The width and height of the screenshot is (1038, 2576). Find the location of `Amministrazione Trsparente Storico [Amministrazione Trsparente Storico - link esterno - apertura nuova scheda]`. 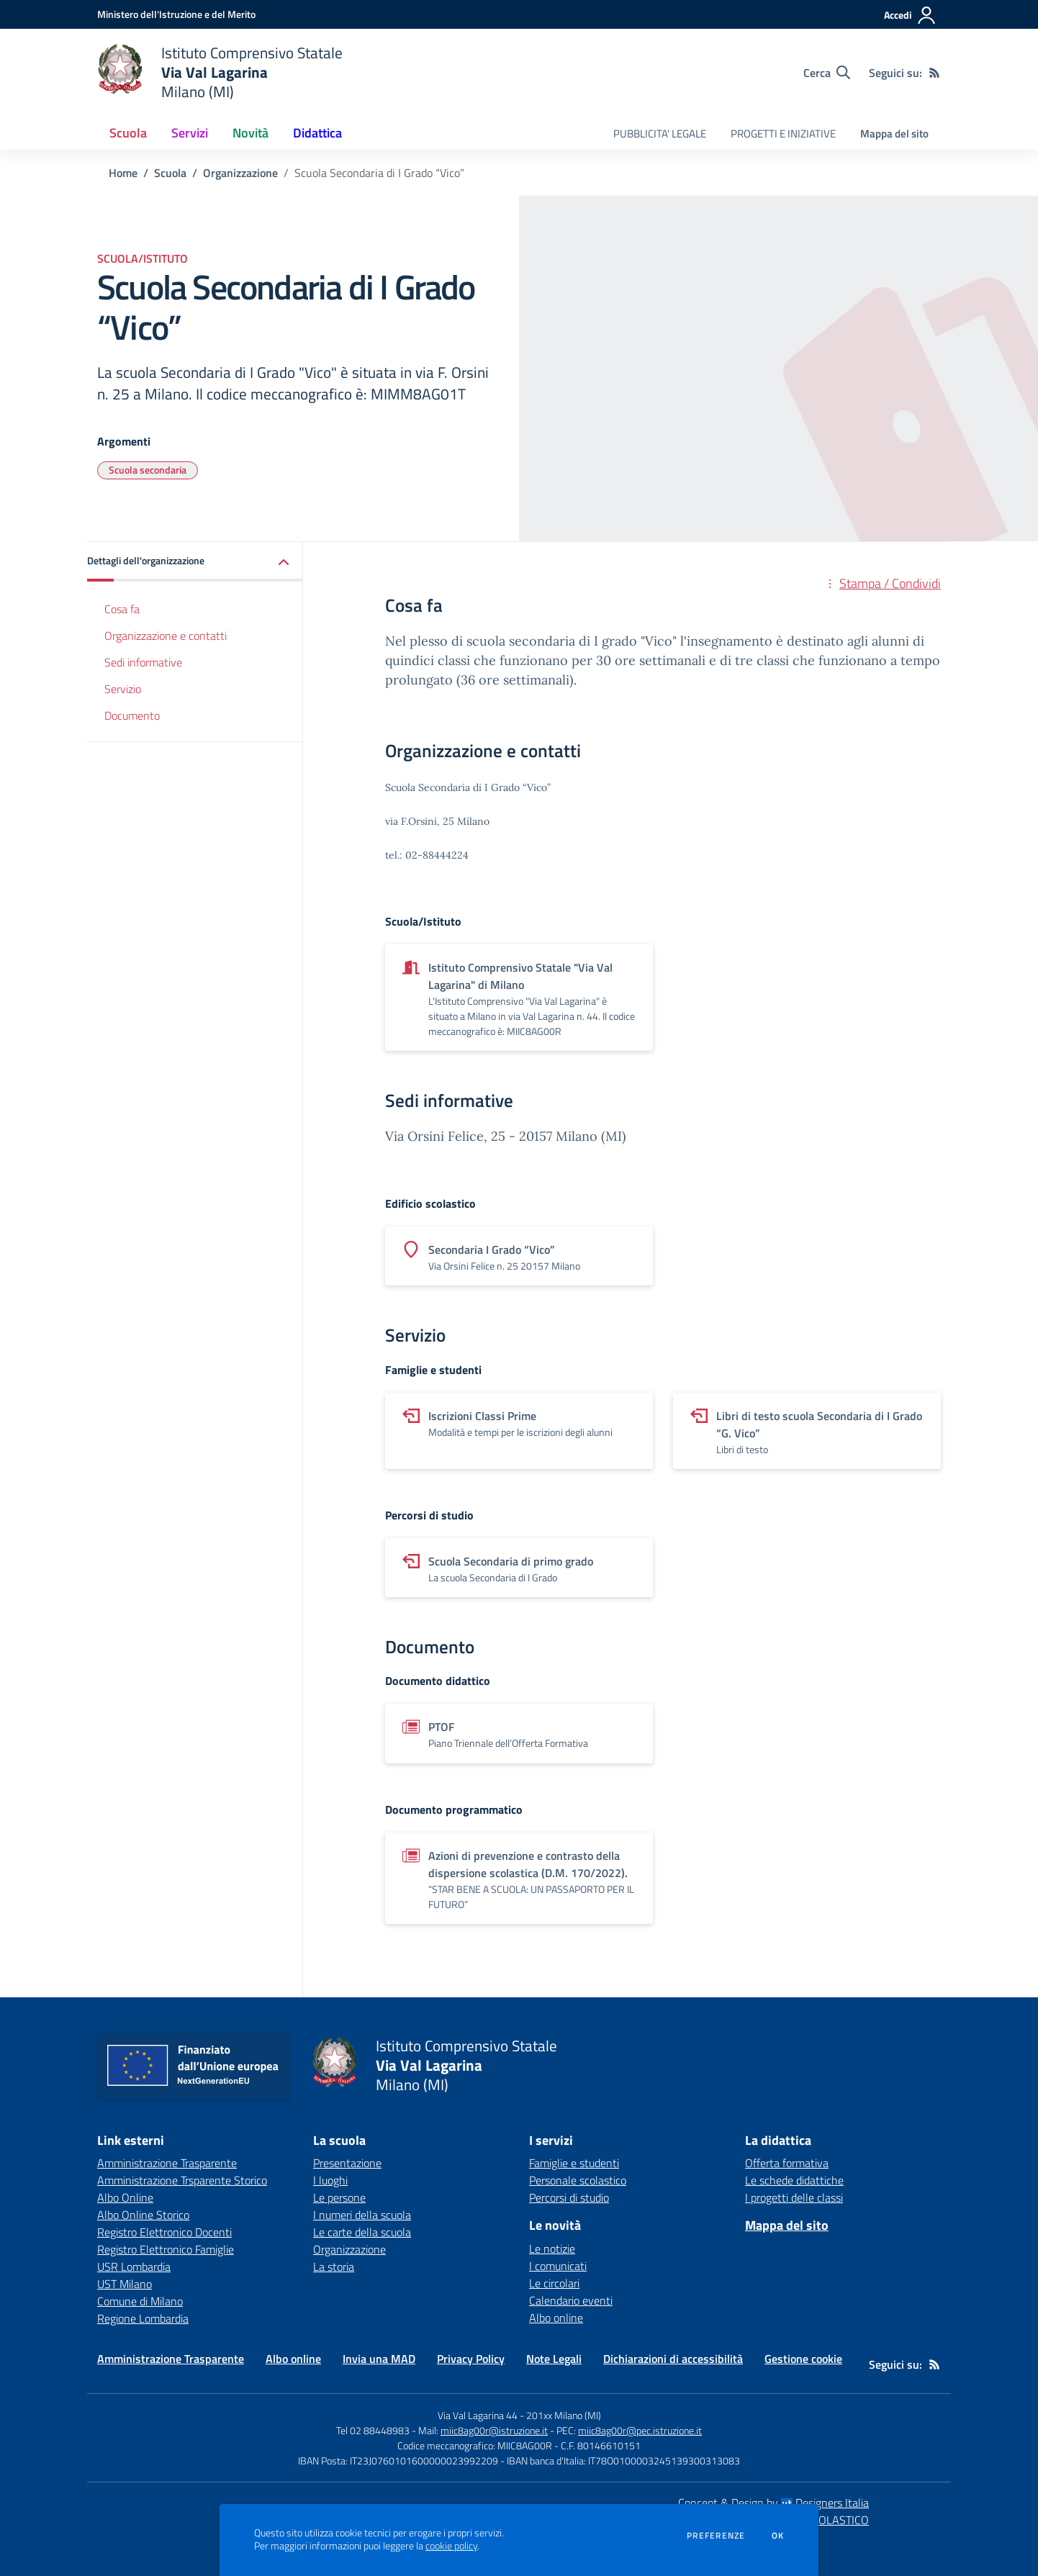

Amministrazione Trsparente Storico [Amministrazione Trsparente Storico - link esterno - apertura nuova scheda] is located at coordinates (182, 2180).